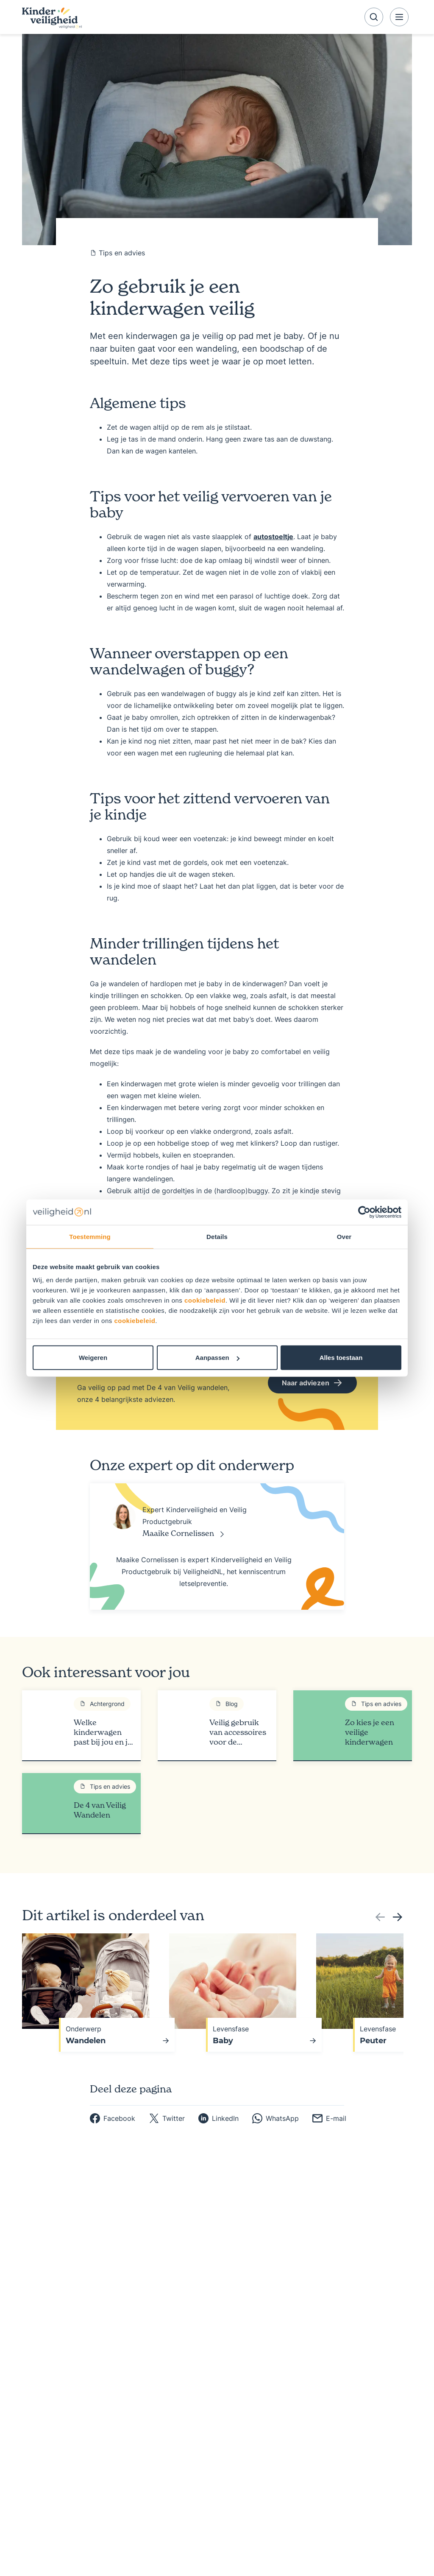  What do you see at coordinates (167, 2117) in the screenshot?
I see `[twitter]` at bounding box center [167, 2117].